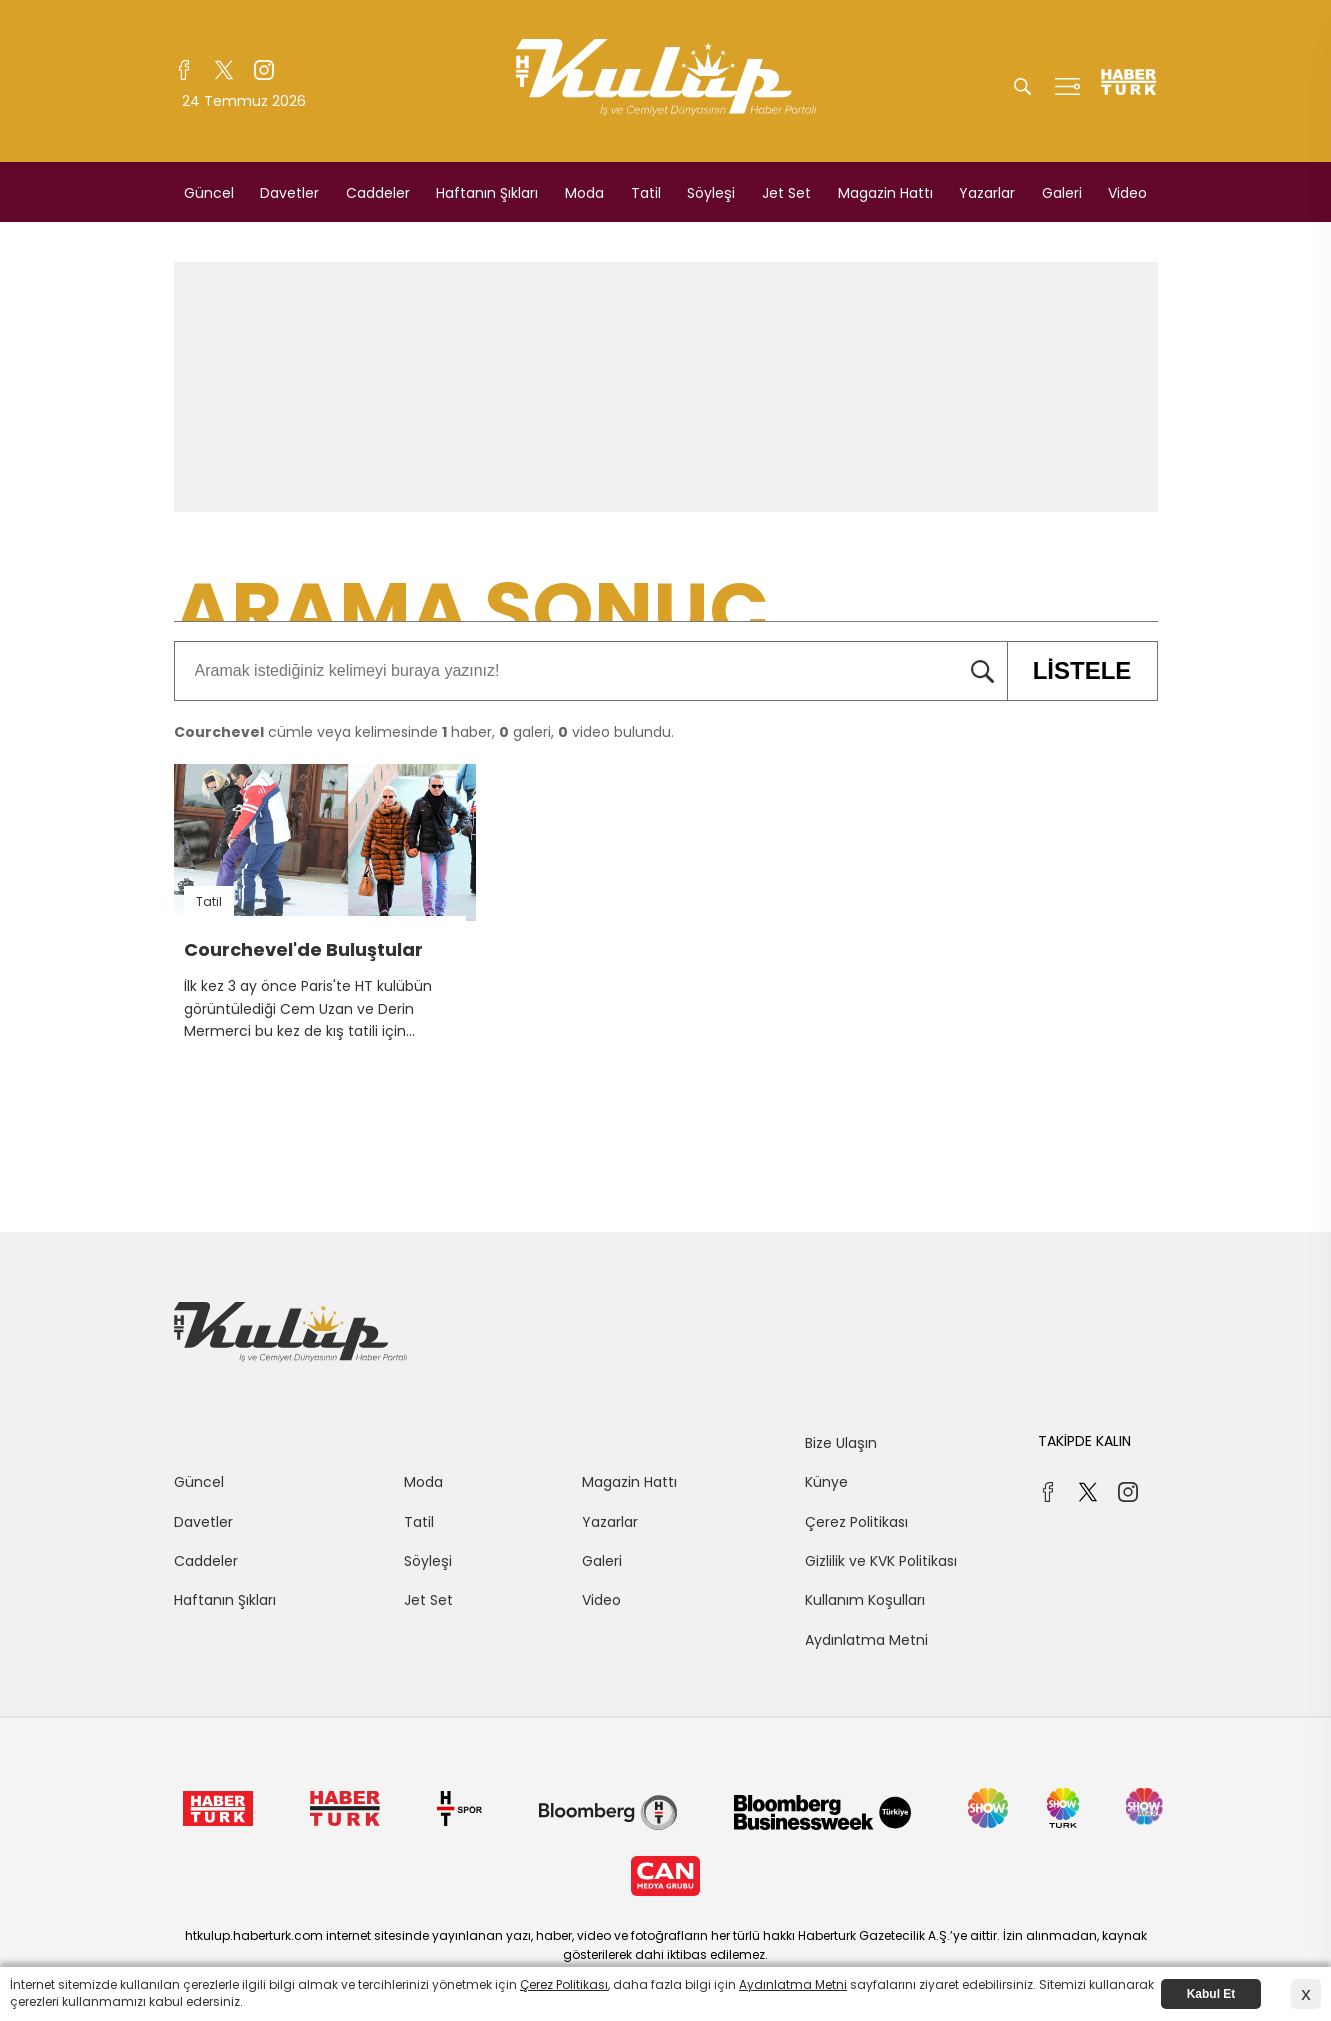  I want to click on Söyleşi, so click(711, 193).